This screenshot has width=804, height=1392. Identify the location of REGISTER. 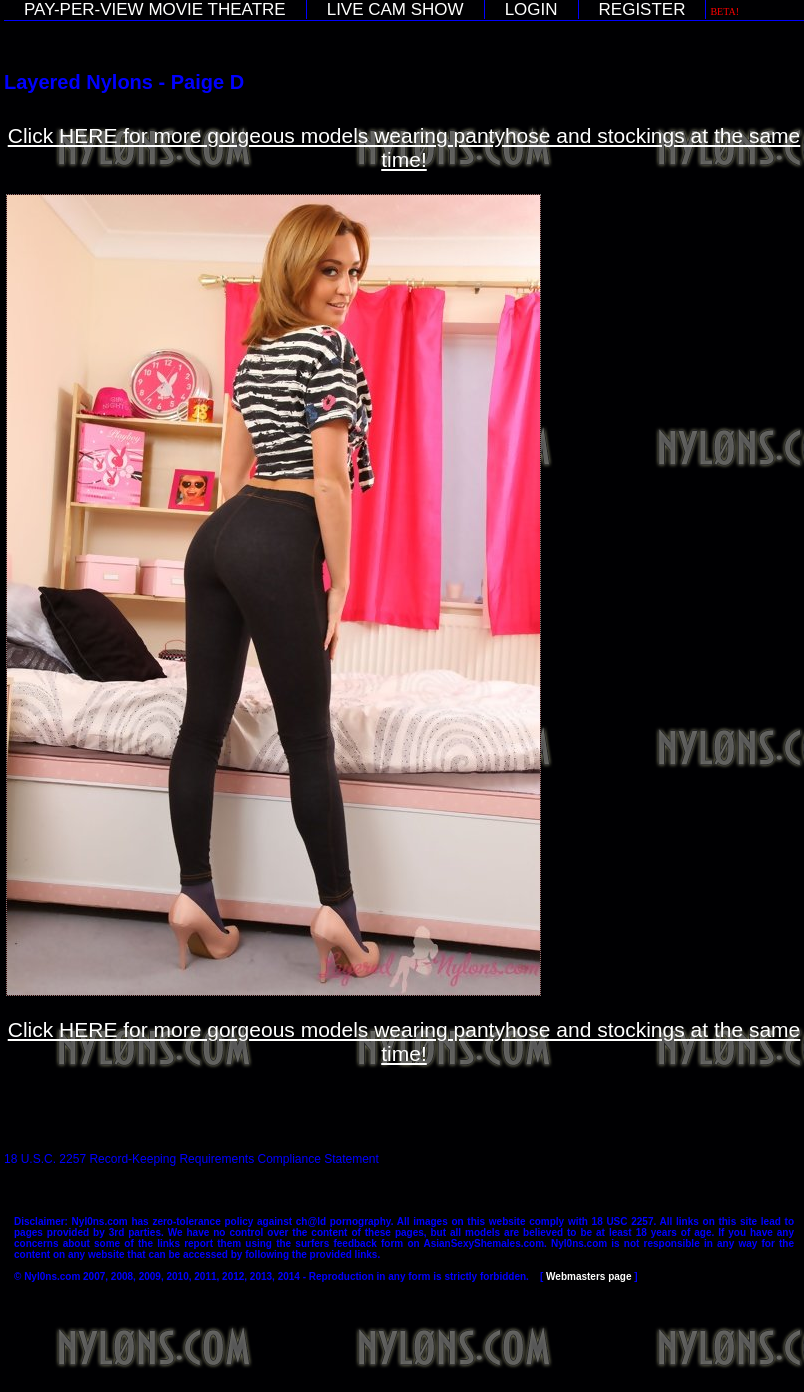
(642, 9).